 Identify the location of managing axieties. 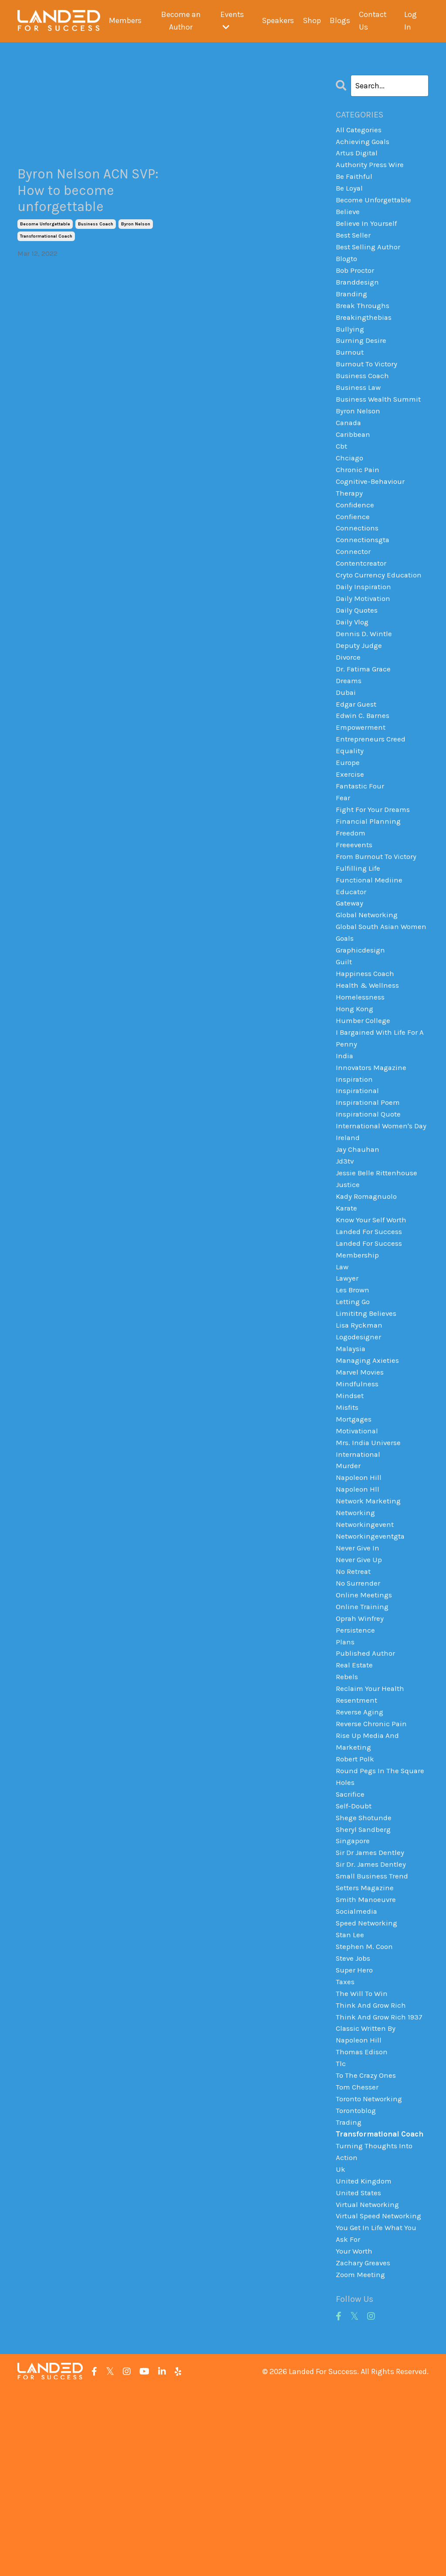
(369, 1471).